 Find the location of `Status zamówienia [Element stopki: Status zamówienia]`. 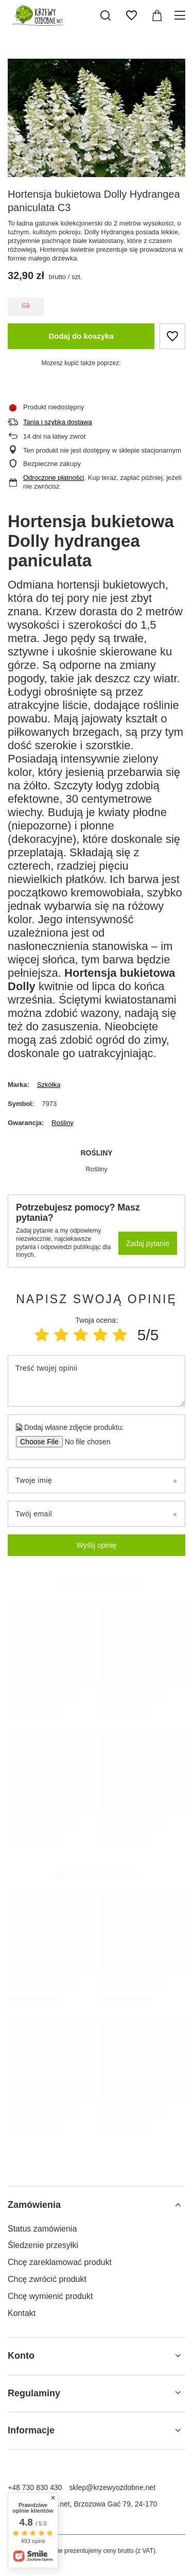

Status zamówienia [Element stopki: Status zamówienia] is located at coordinates (42, 2228).